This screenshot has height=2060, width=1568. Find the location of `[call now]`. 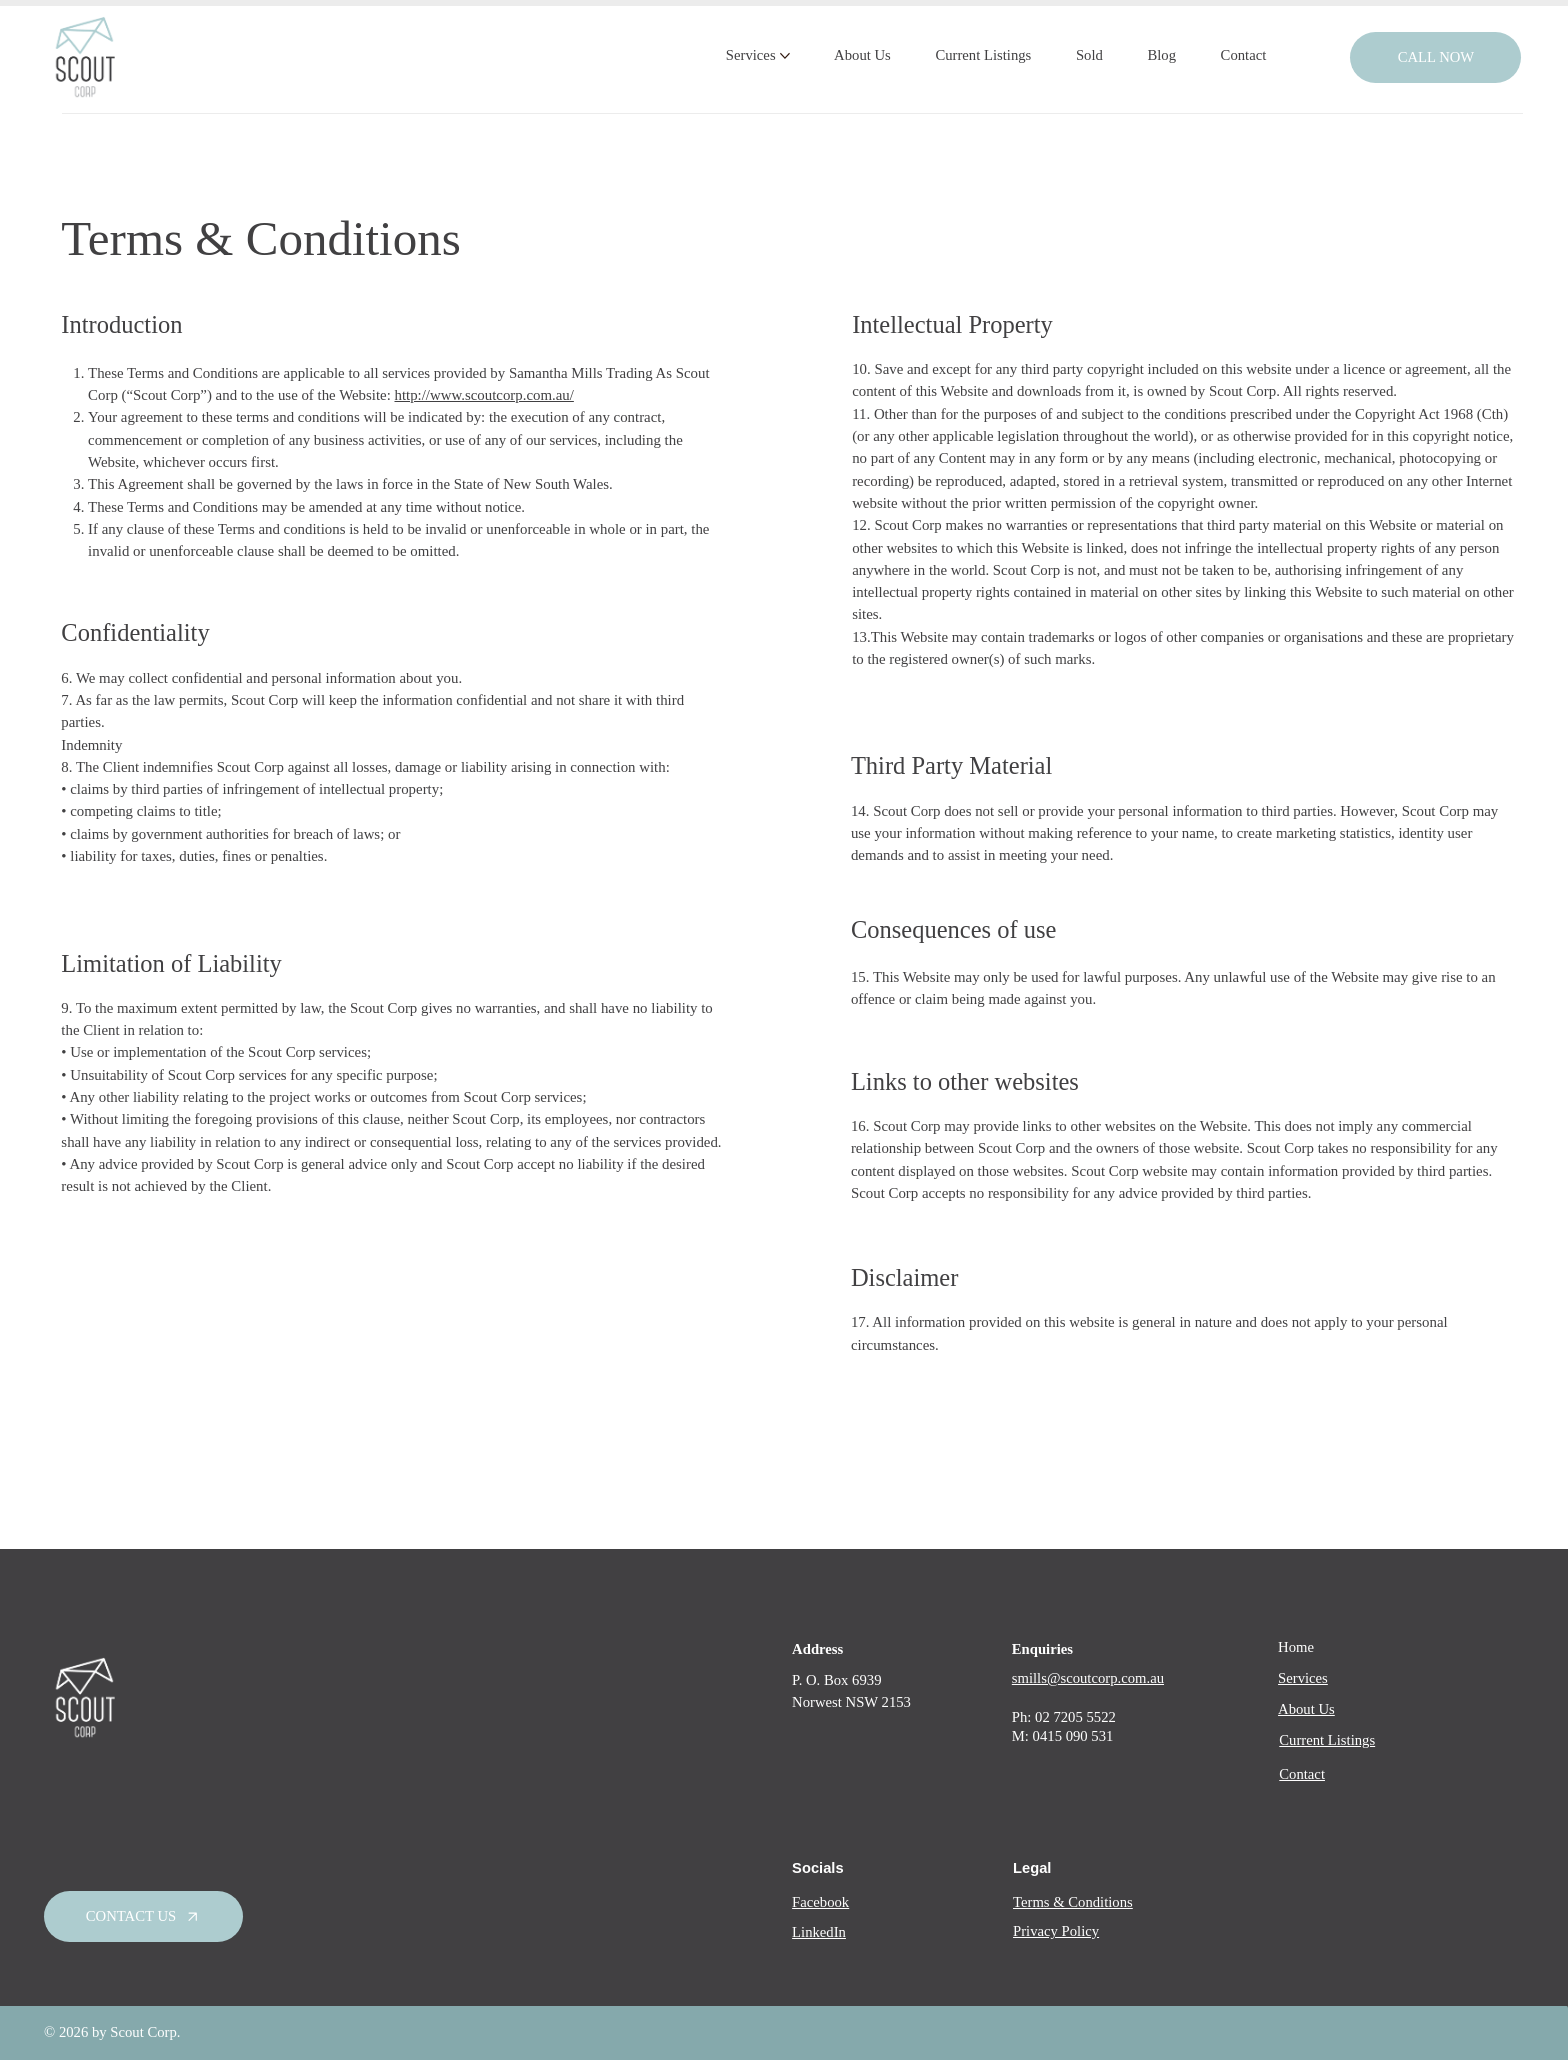

[call now] is located at coordinates (1435, 57).